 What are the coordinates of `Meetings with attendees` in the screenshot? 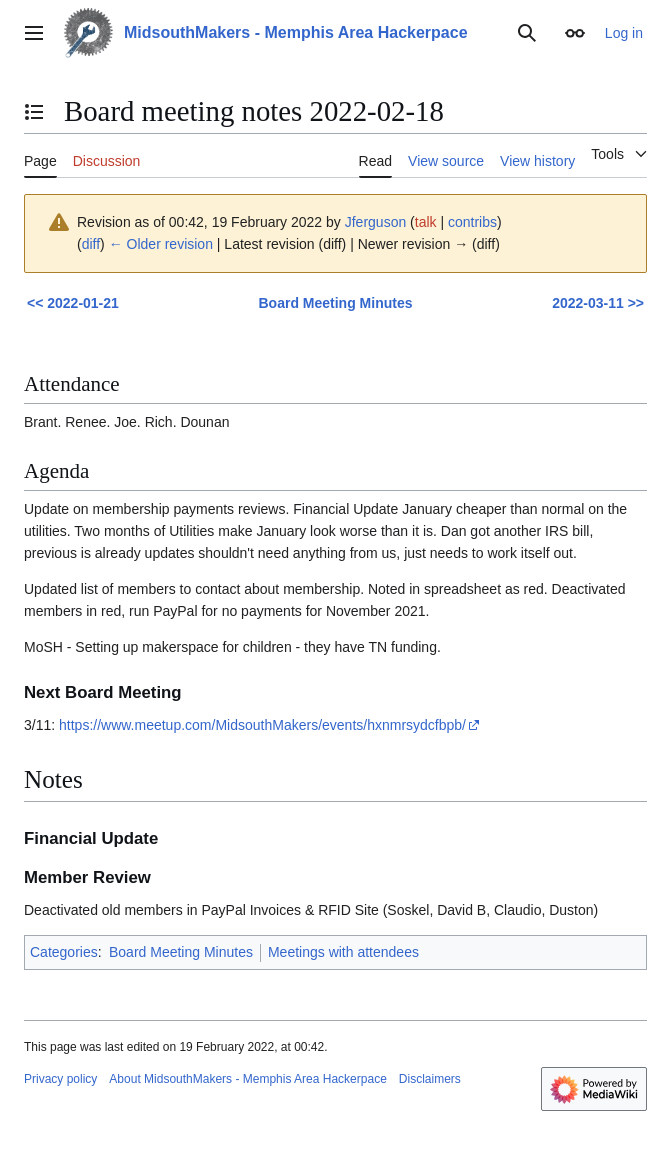 It's located at (343, 952).